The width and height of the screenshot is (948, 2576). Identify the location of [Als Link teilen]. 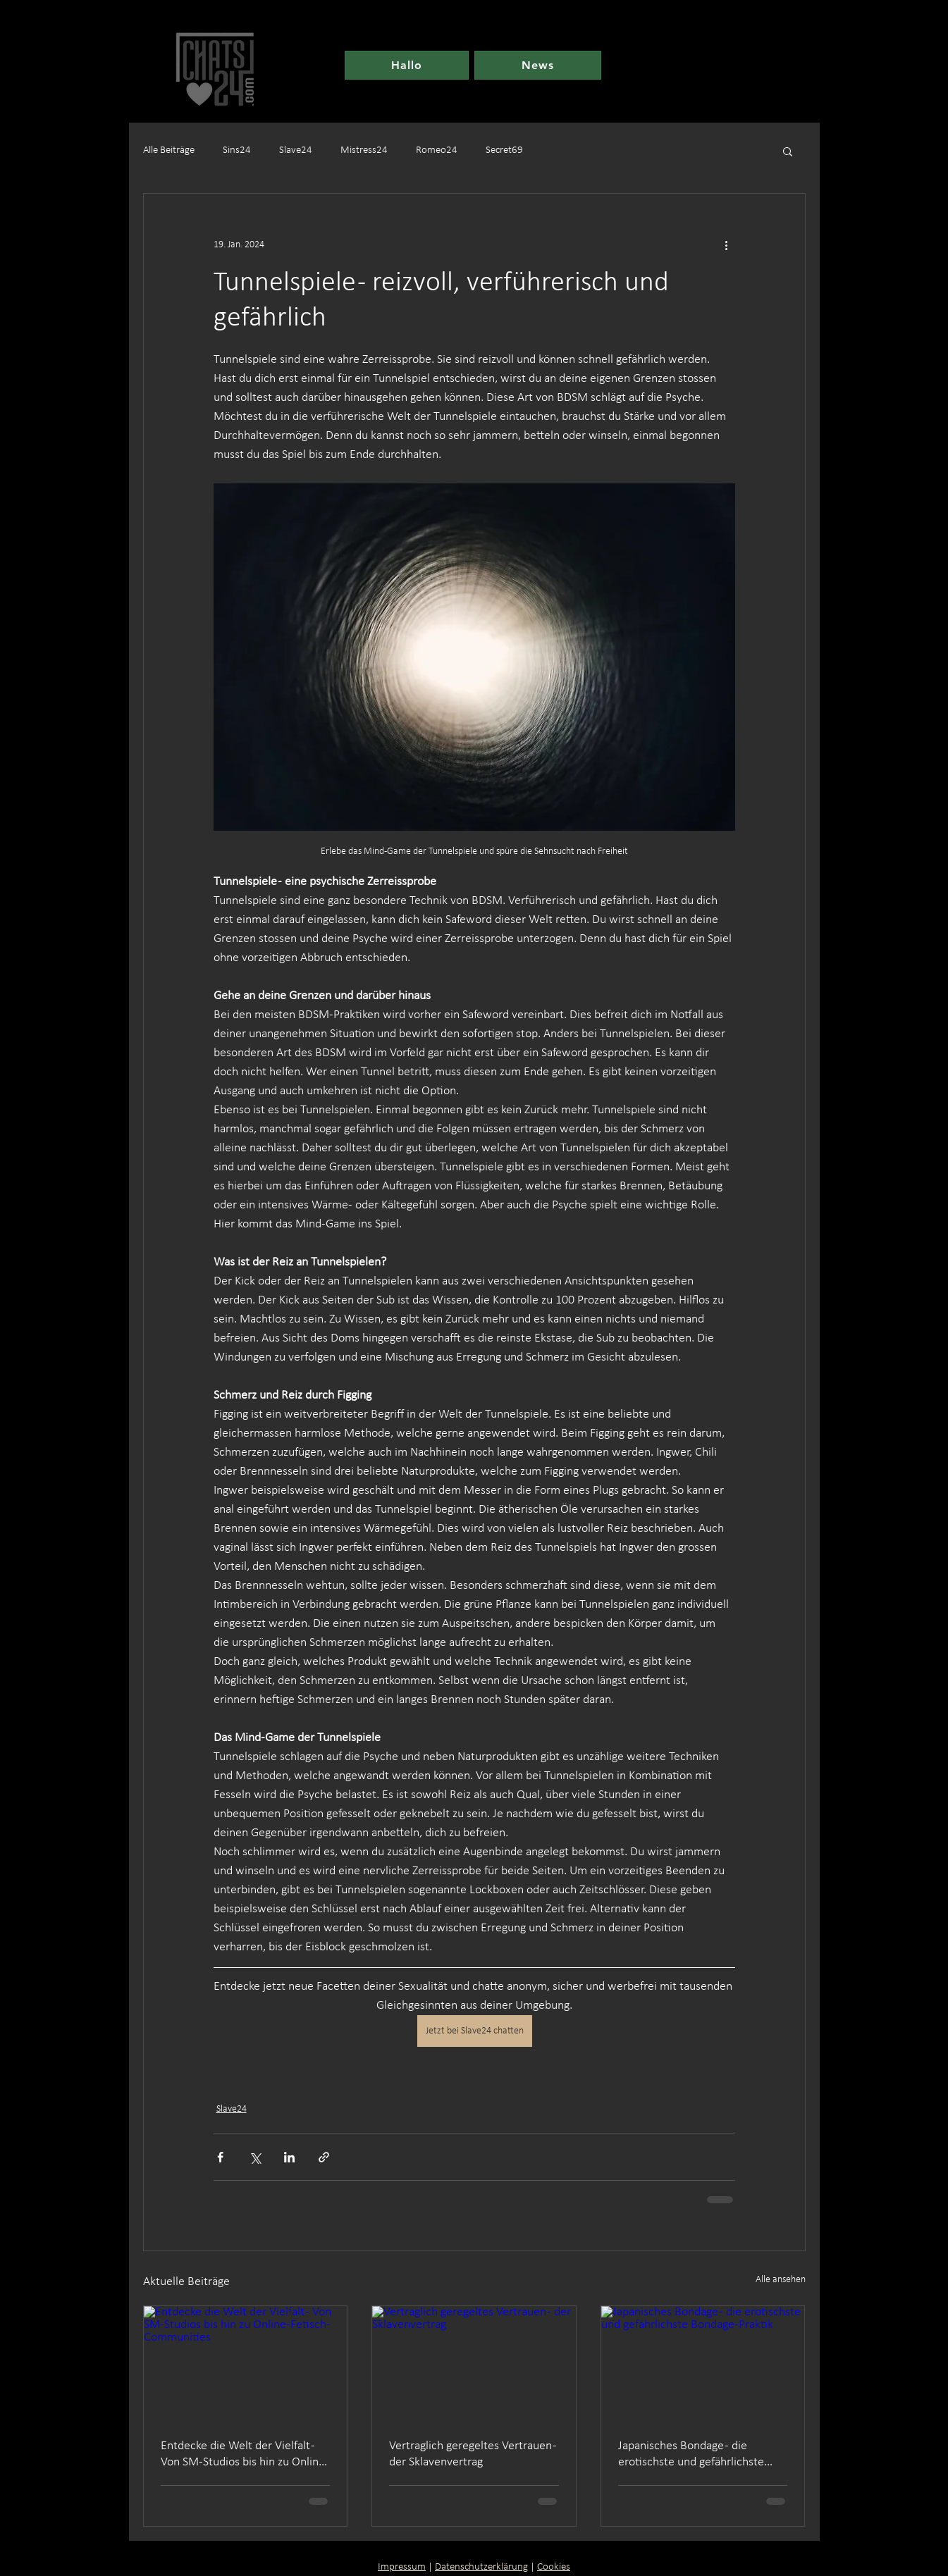
(324, 2157).